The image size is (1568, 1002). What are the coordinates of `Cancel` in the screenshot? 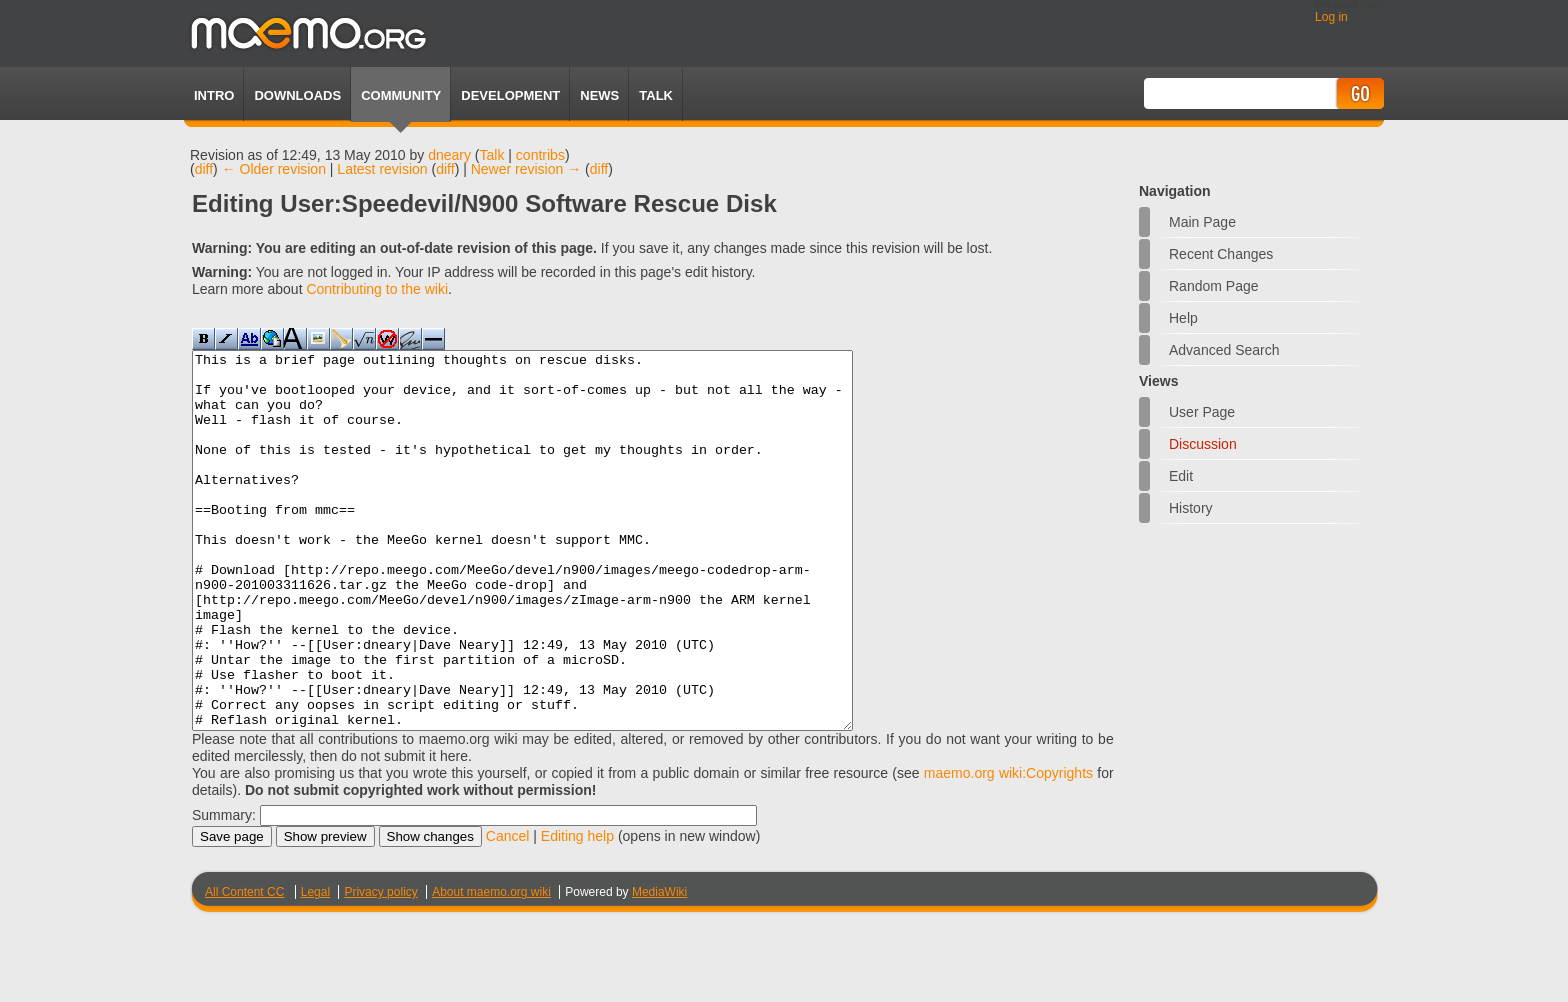 It's located at (508, 911).